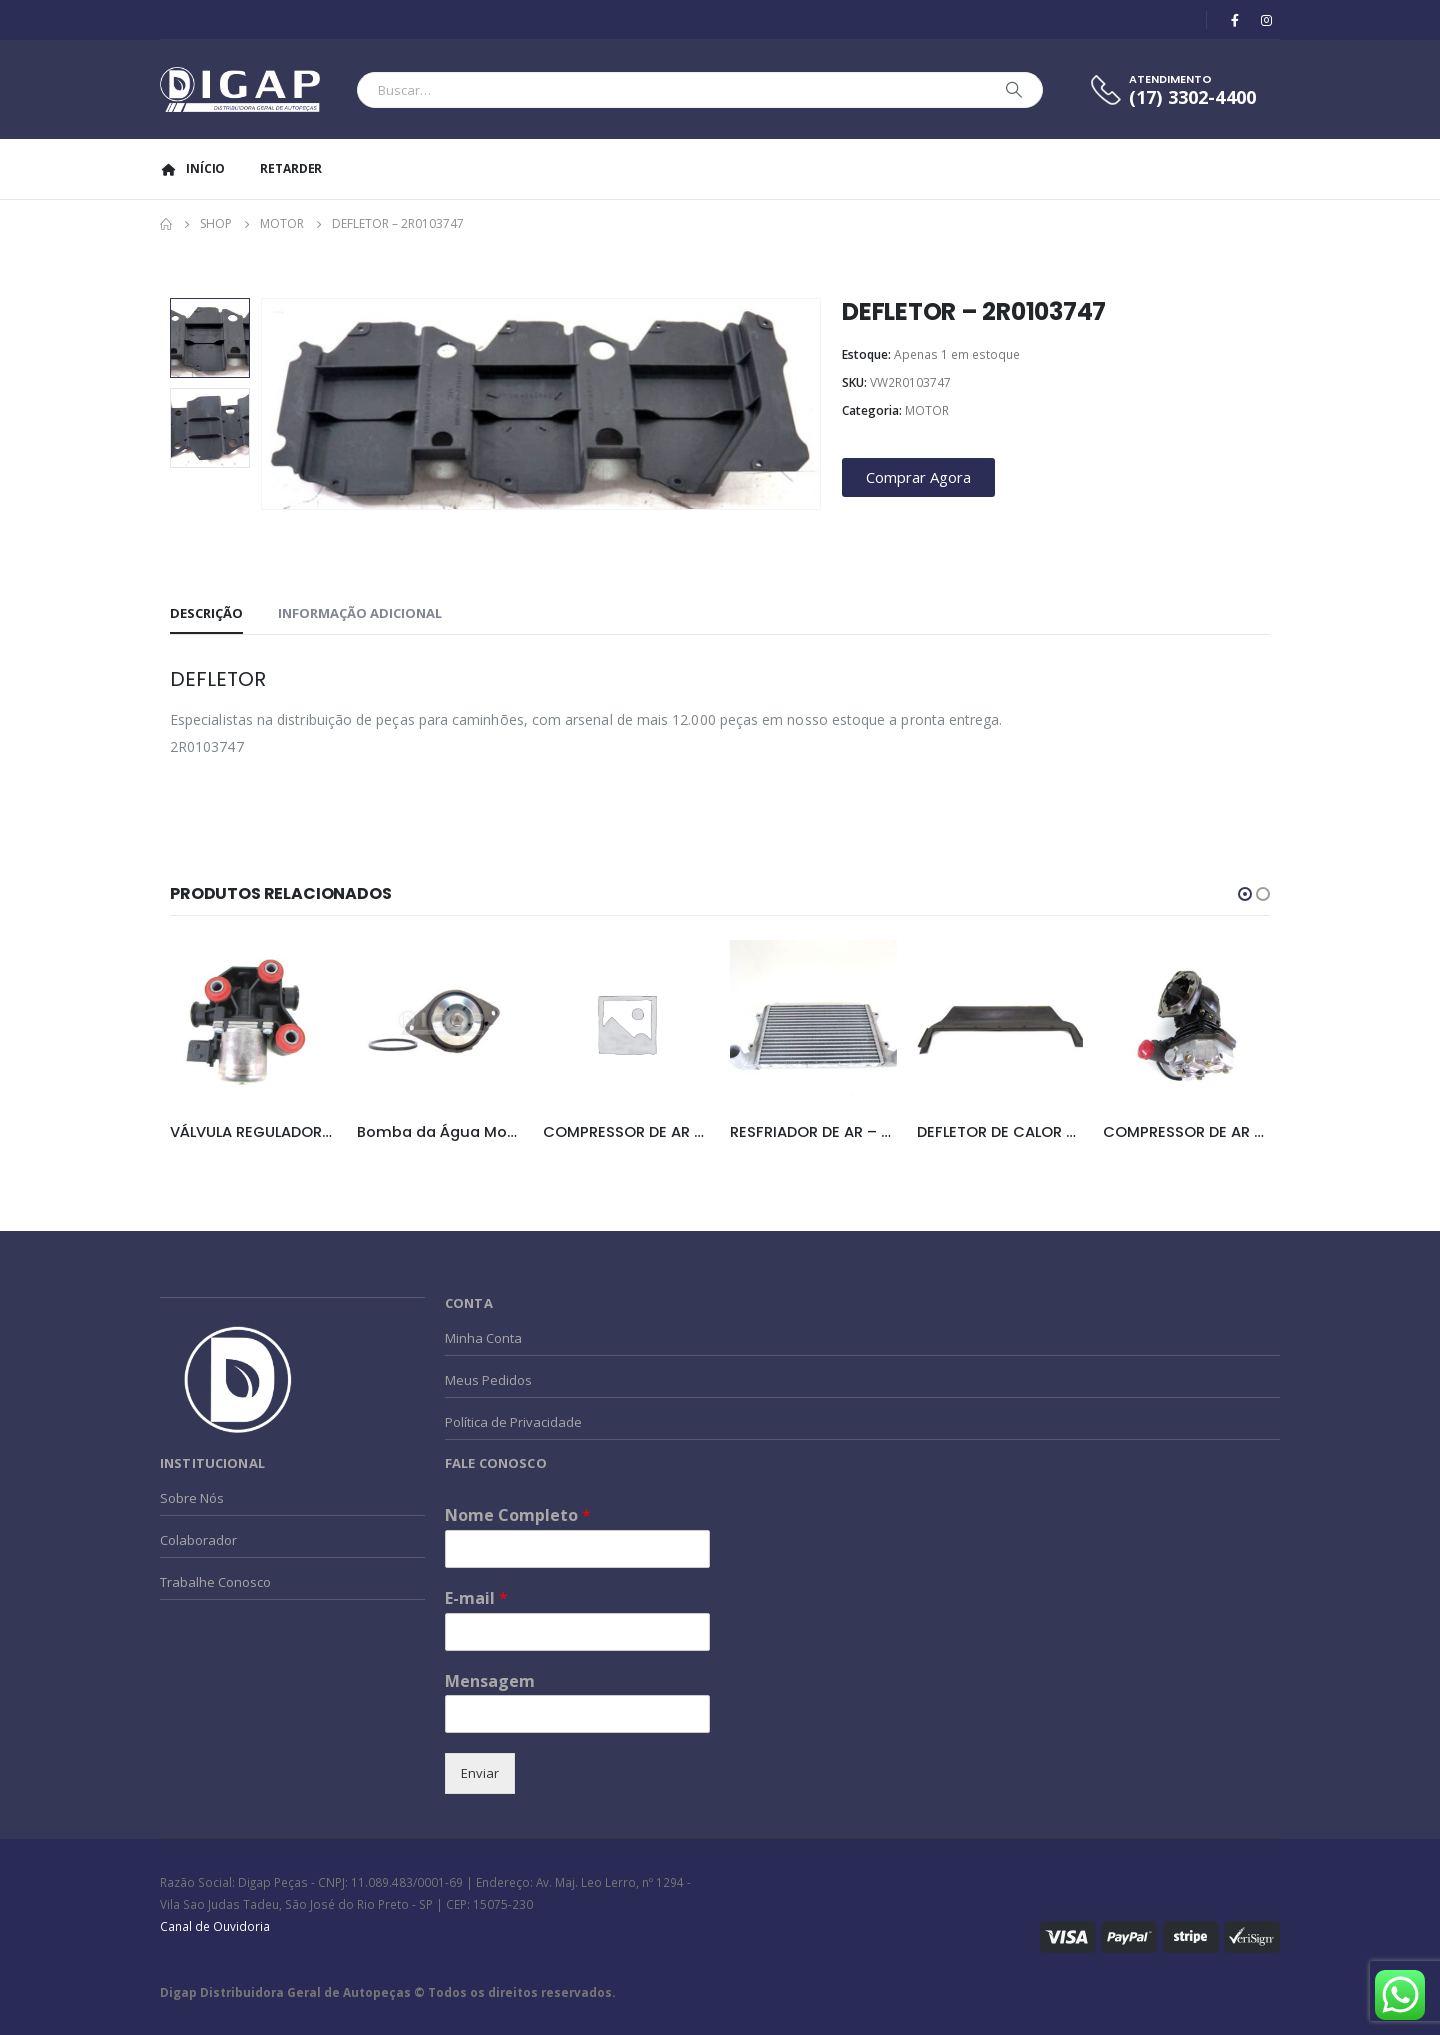 The width and height of the screenshot is (1440, 2035). I want to click on Política de Privacidade, so click(513, 1422).